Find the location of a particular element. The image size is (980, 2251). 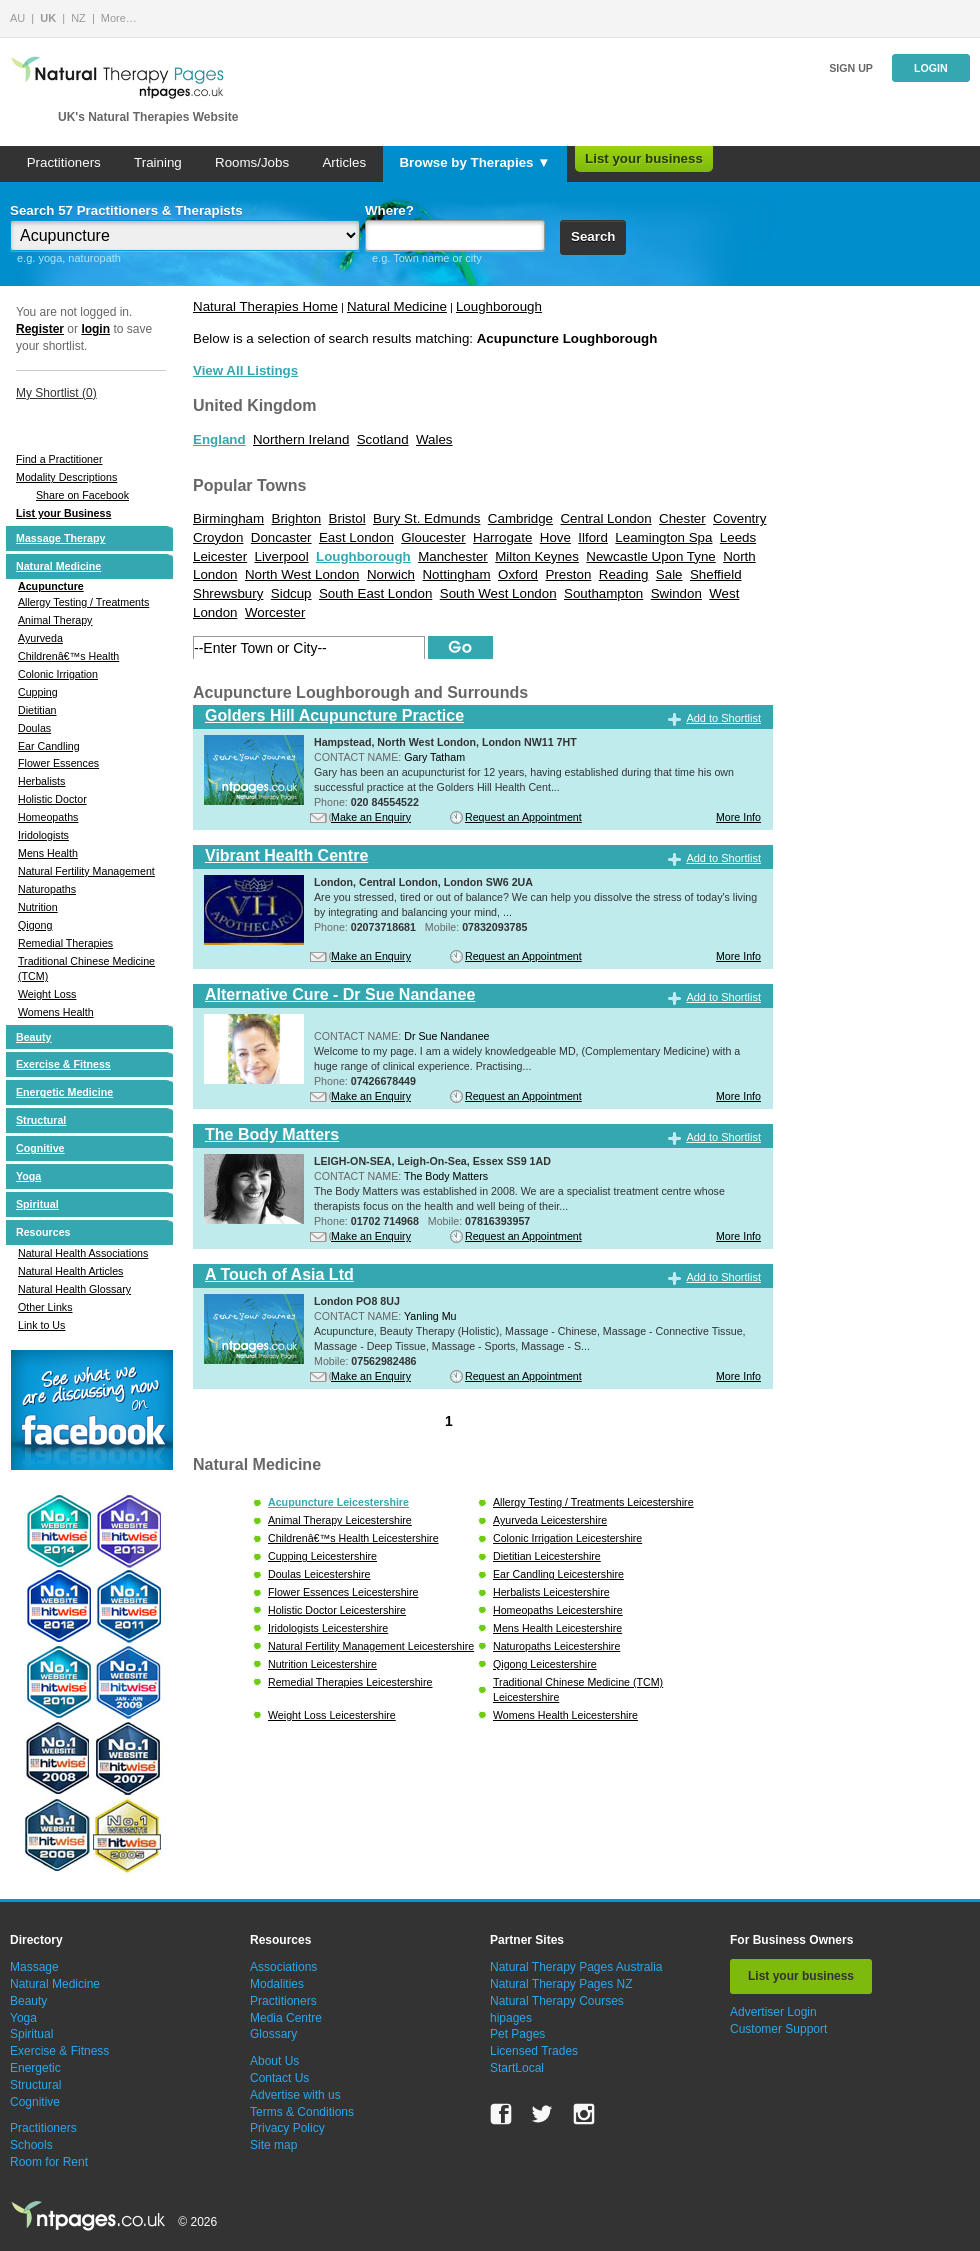

Swindon is located at coordinates (676, 593).